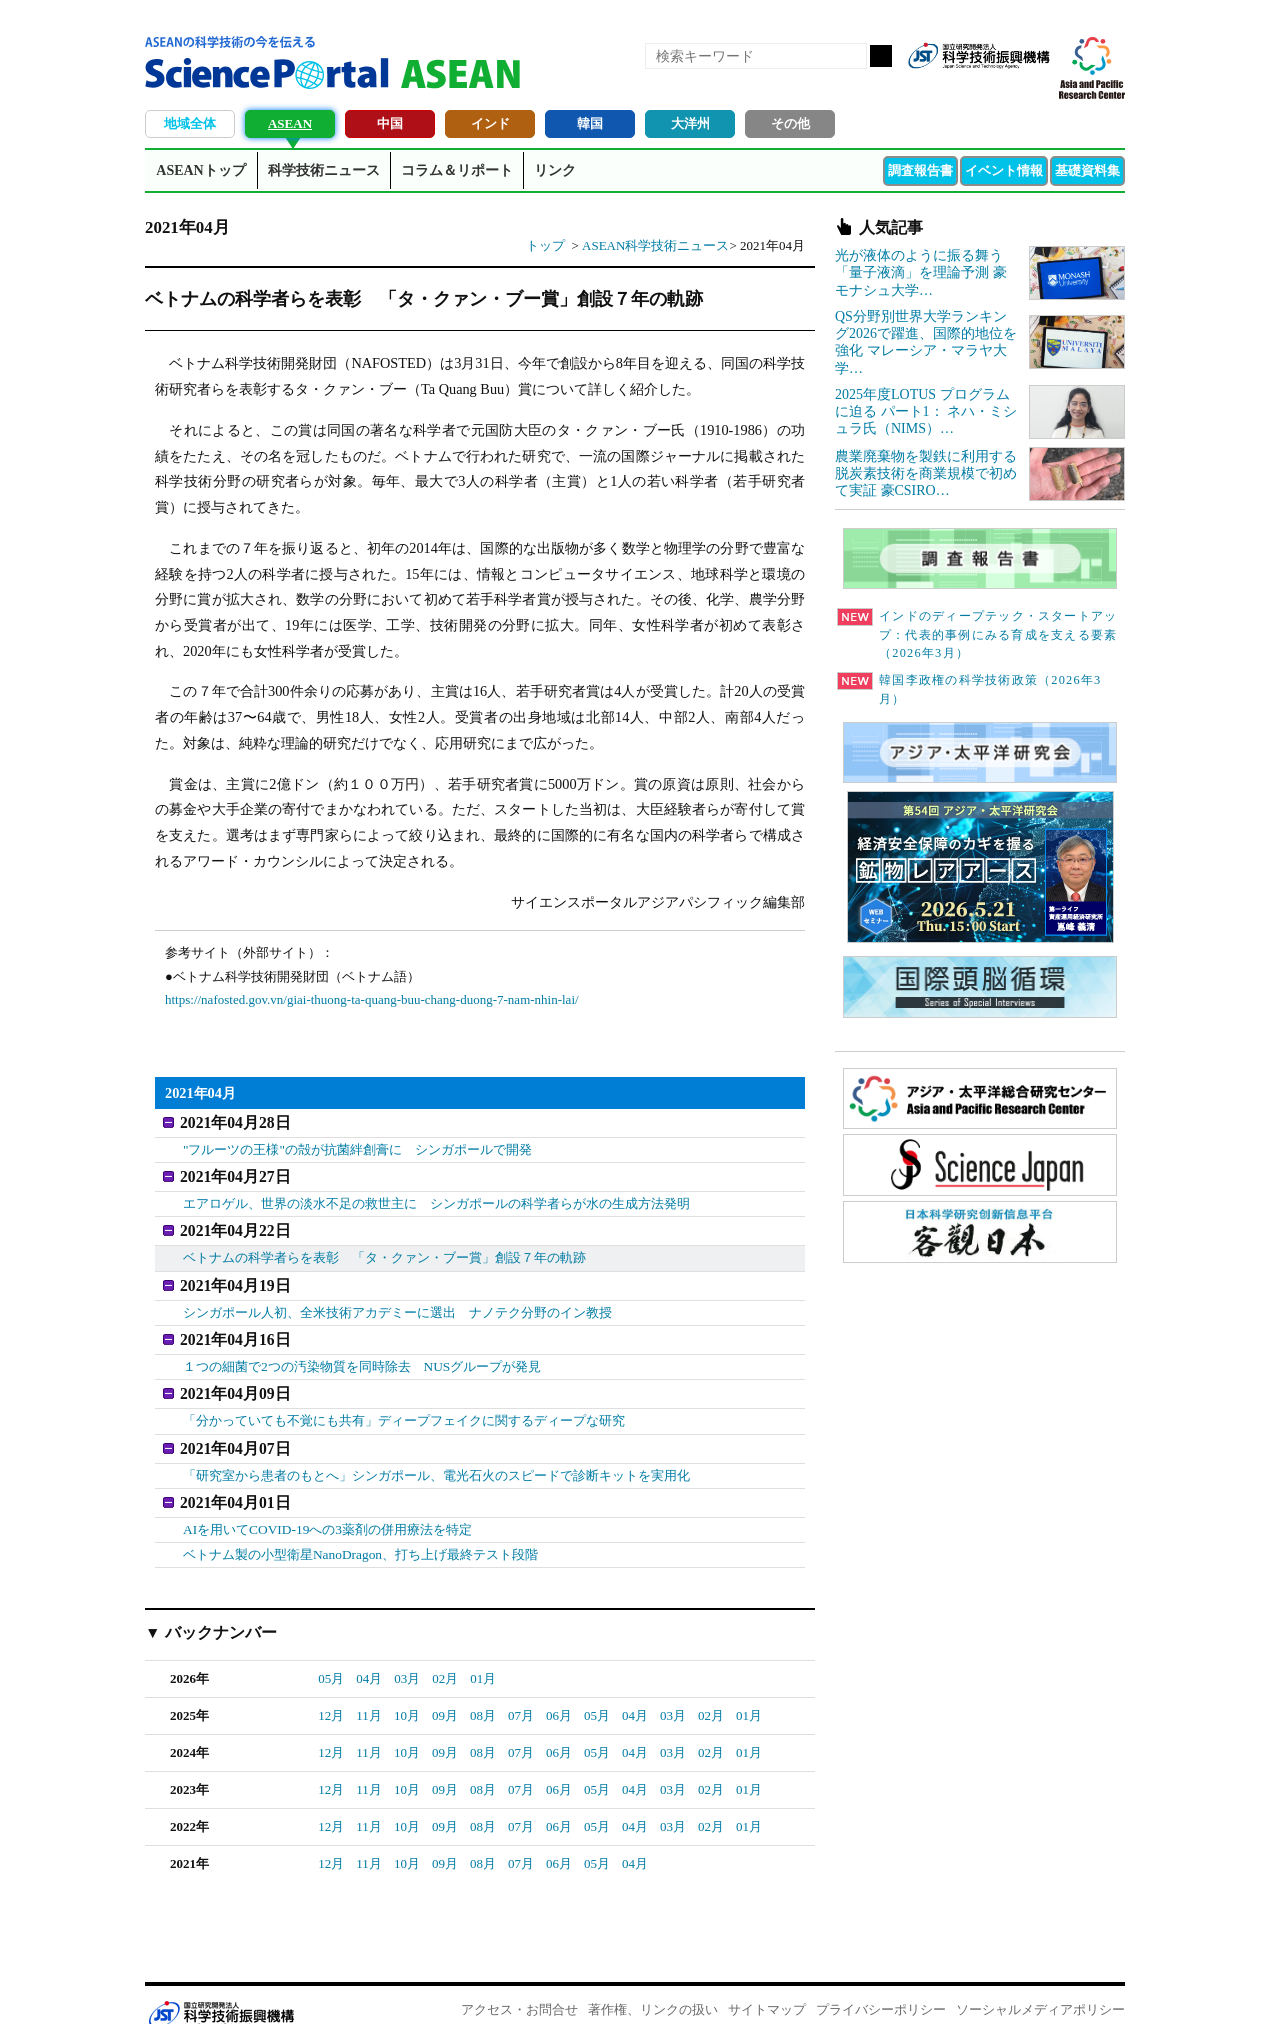 The width and height of the screenshot is (1270, 2024). What do you see at coordinates (483, 1690) in the screenshot?
I see `08月` at bounding box center [483, 1690].